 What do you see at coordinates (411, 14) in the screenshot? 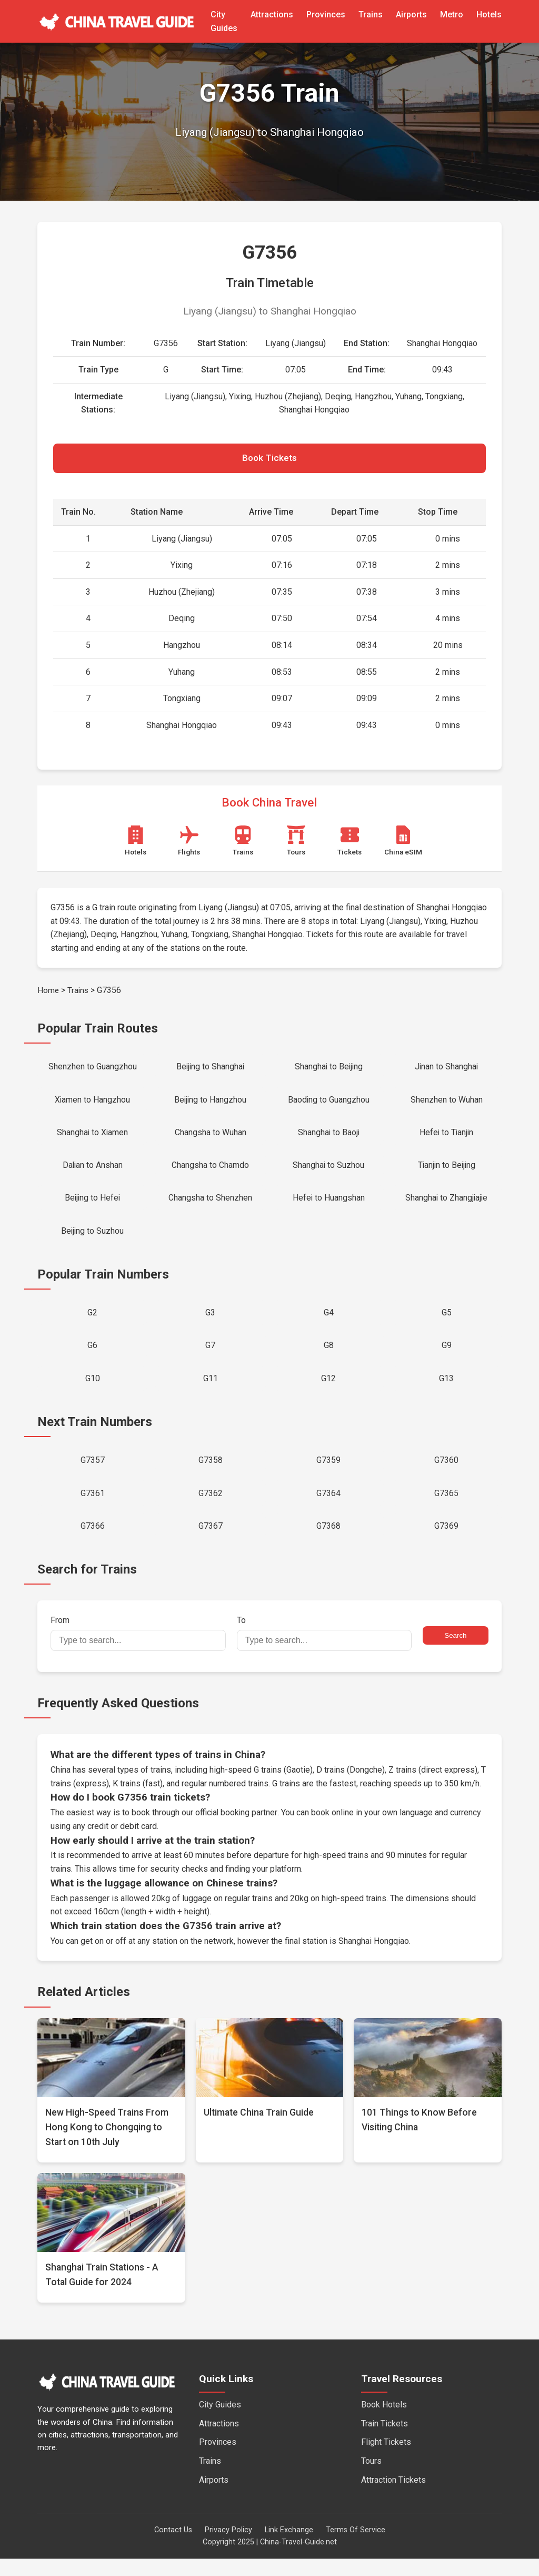
I see `Airports` at bounding box center [411, 14].